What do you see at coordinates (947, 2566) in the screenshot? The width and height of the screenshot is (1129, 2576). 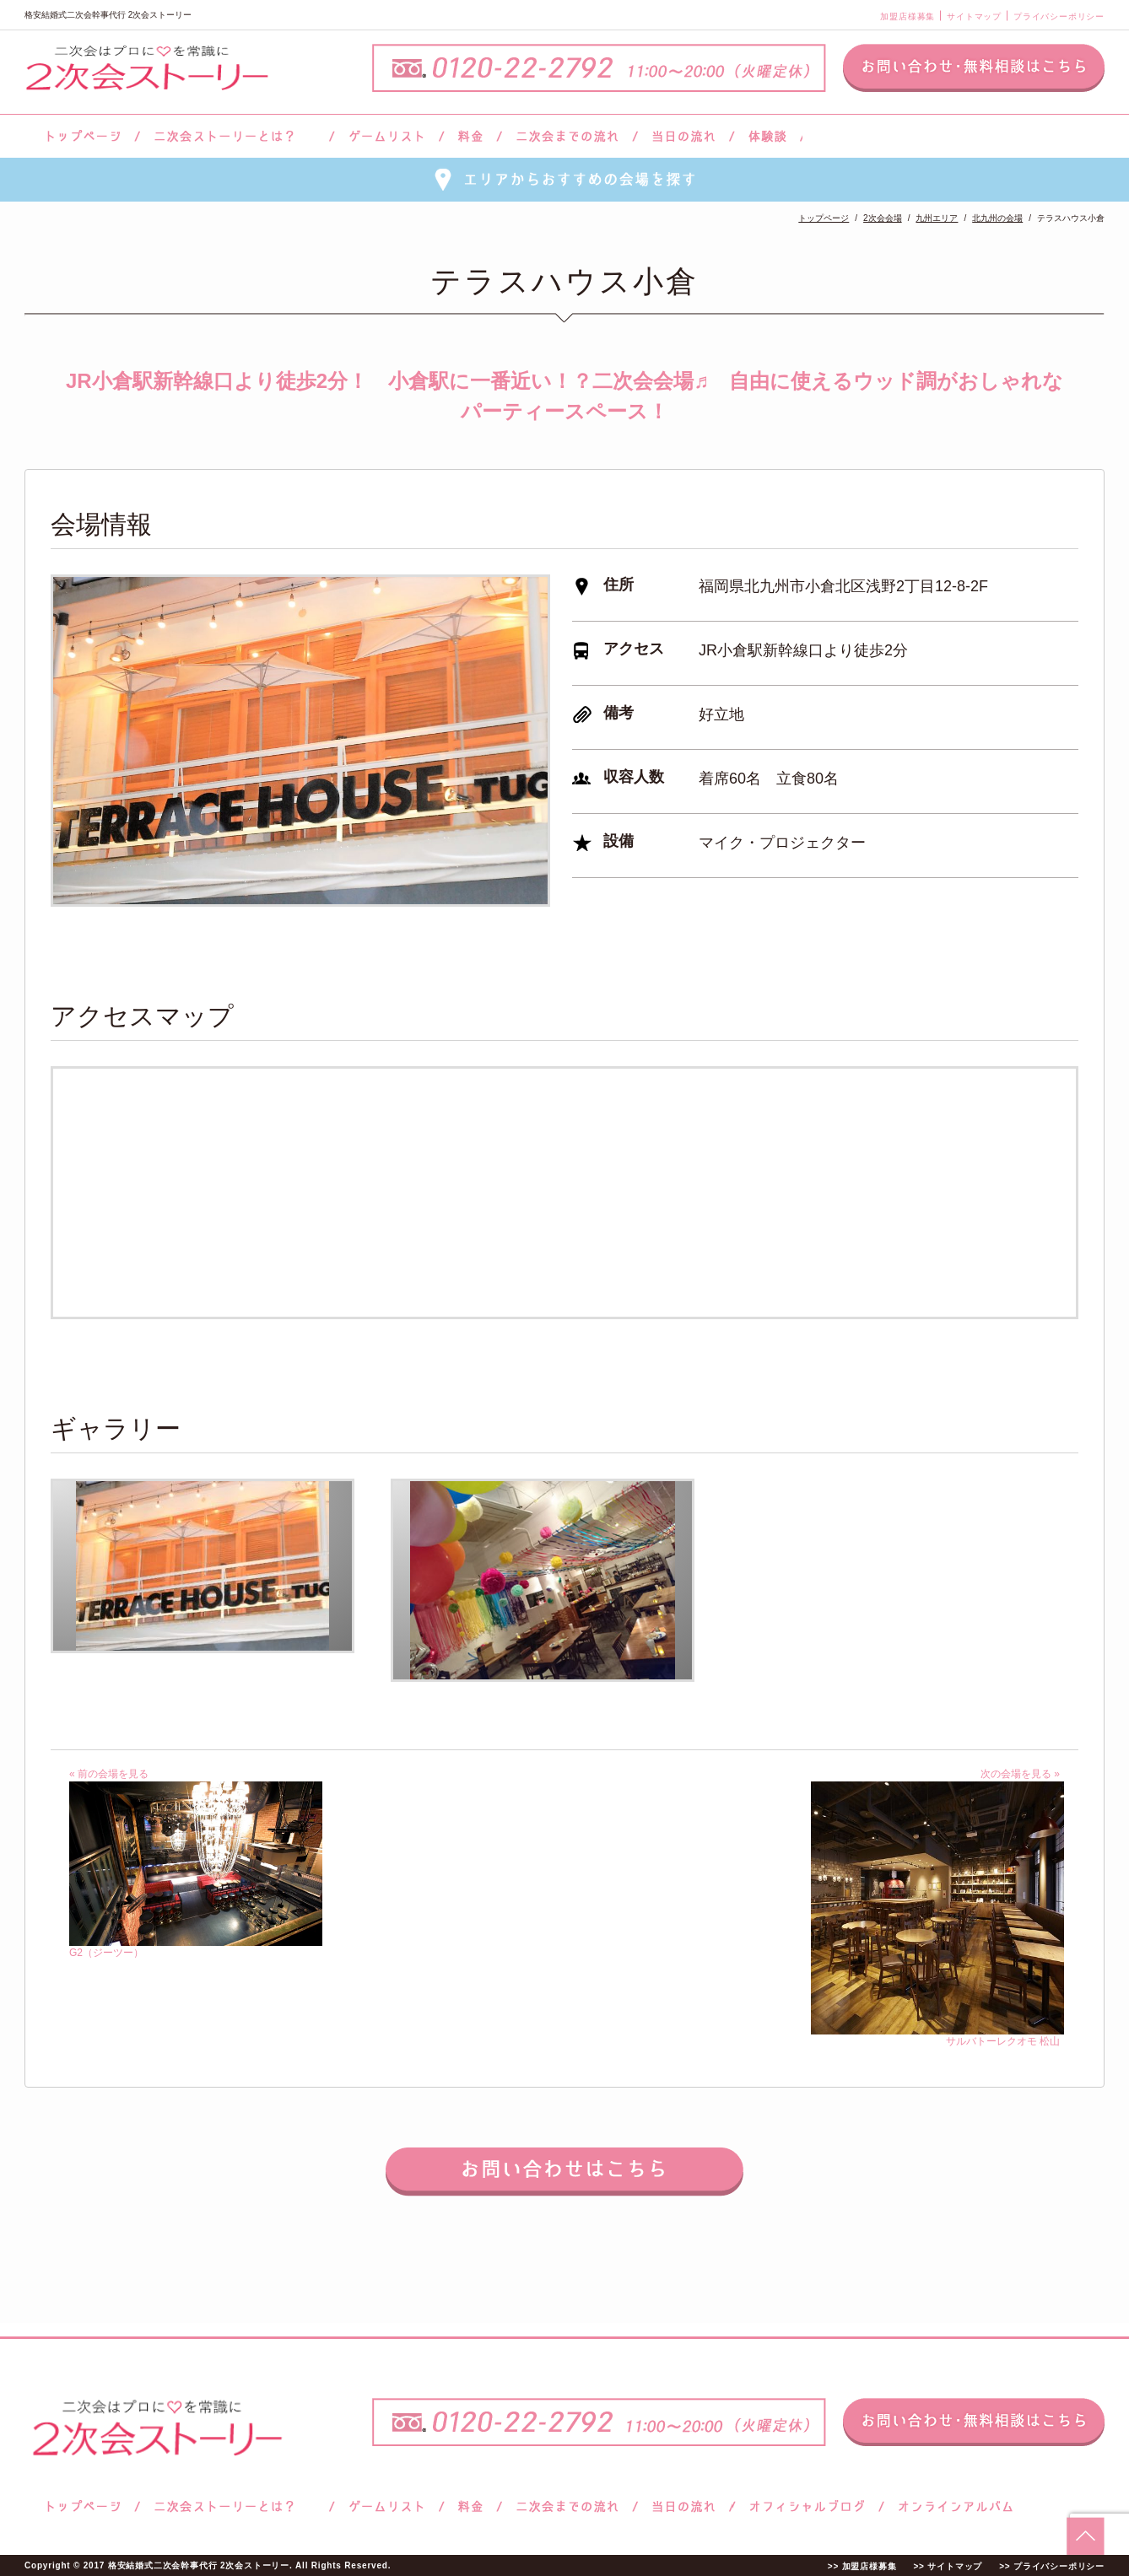 I see `>> サイトマップ` at bounding box center [947, 2566].